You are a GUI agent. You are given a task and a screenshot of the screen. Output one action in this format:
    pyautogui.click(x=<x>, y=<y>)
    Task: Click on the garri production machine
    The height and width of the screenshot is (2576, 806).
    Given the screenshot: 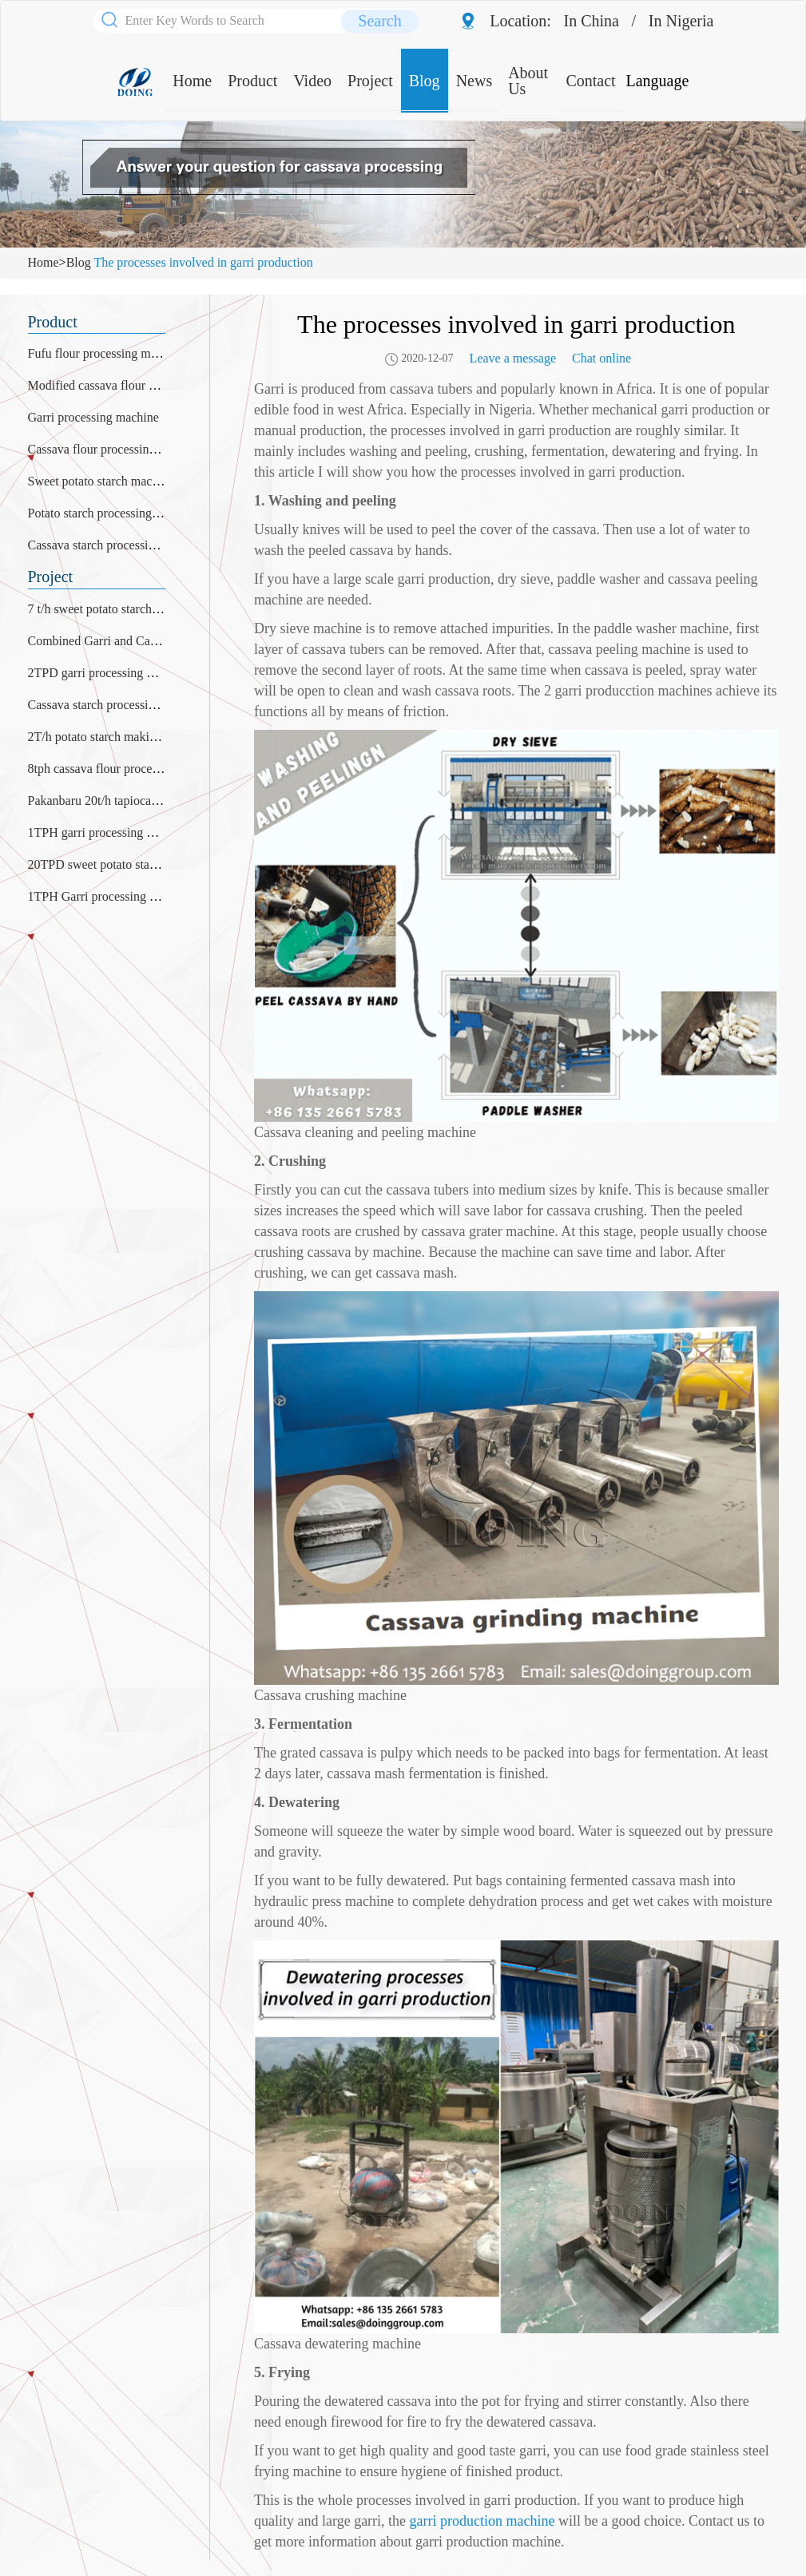 What is the action you would take?
    pyautogui.click(x=482, y=2521)
    